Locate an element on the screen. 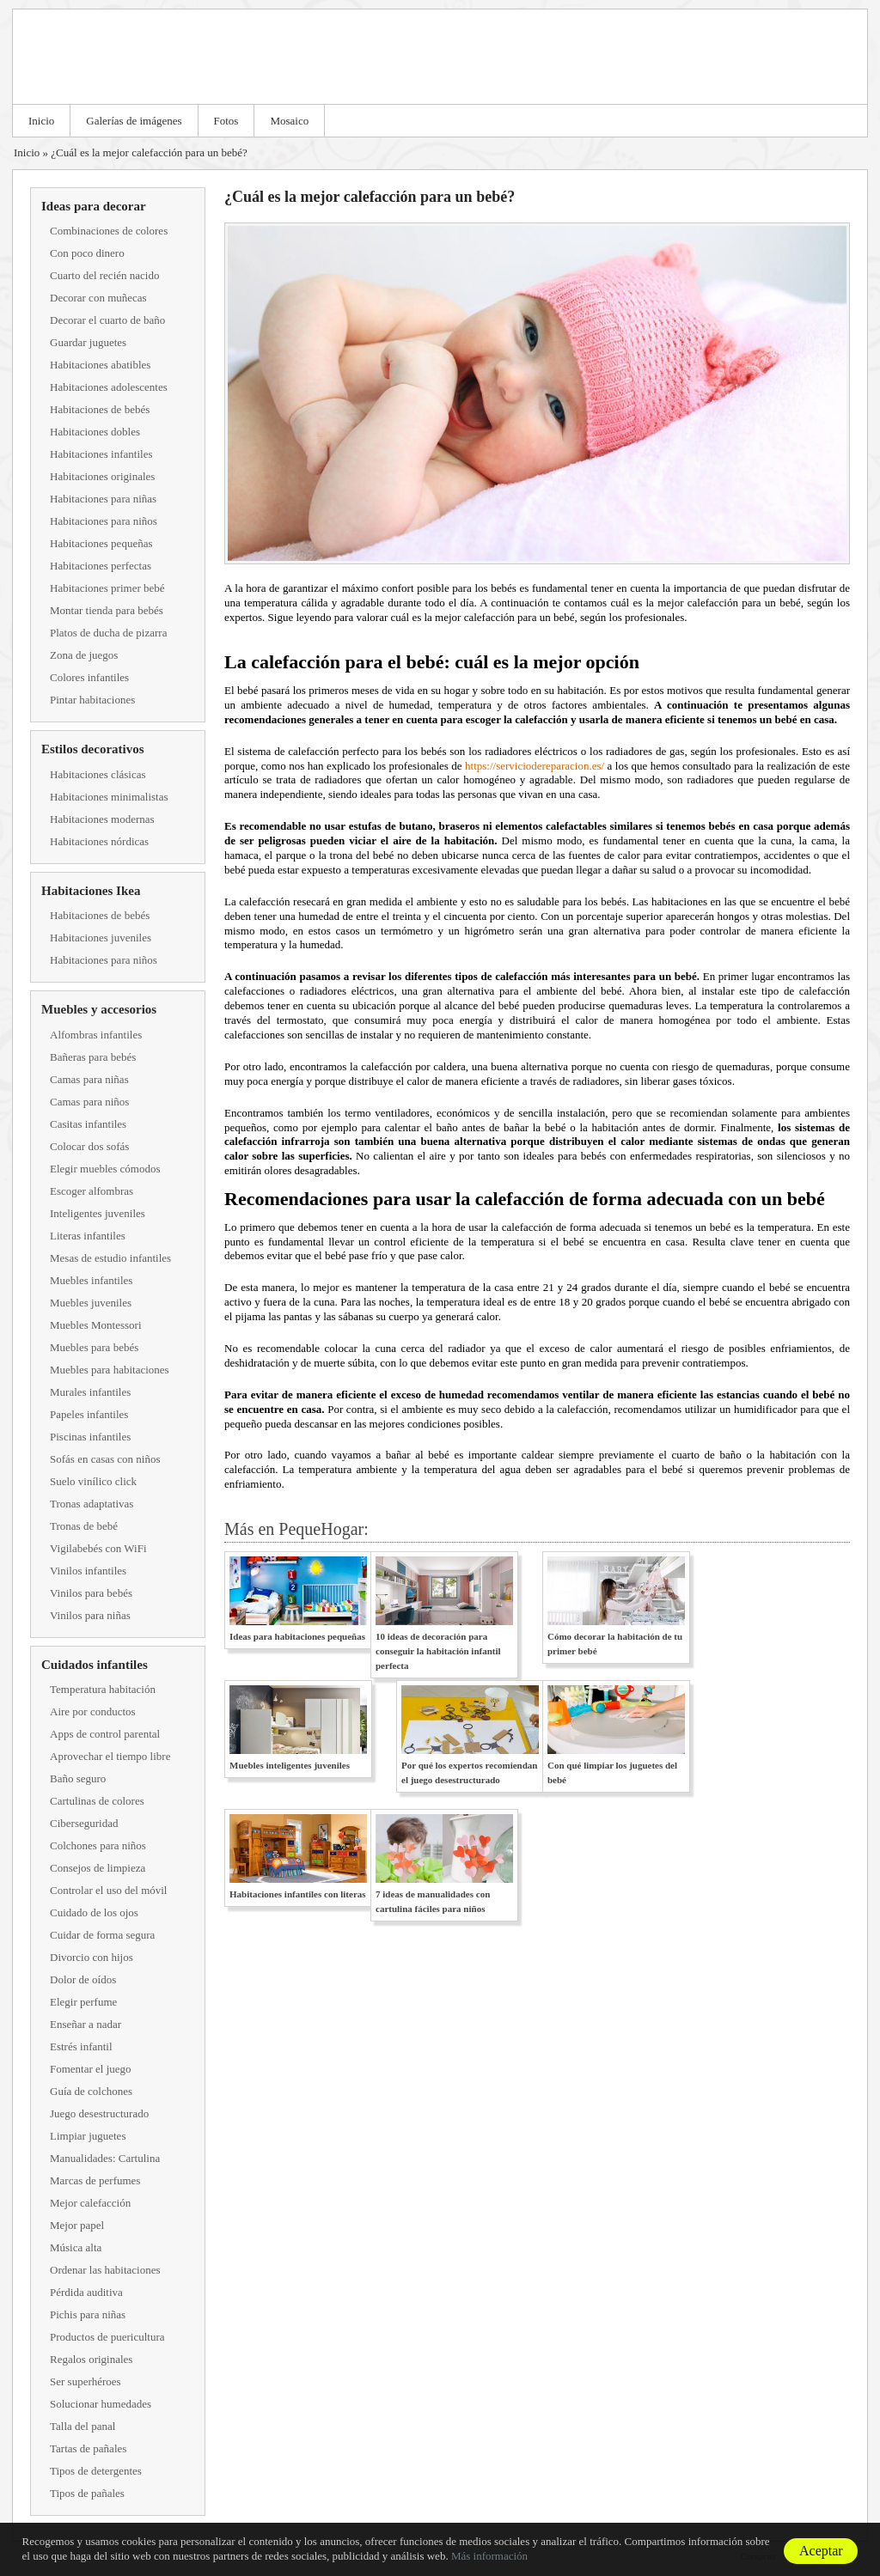 The image size is (880, 2576). Vinilos infantiles is located at coordinates (88, 1570).